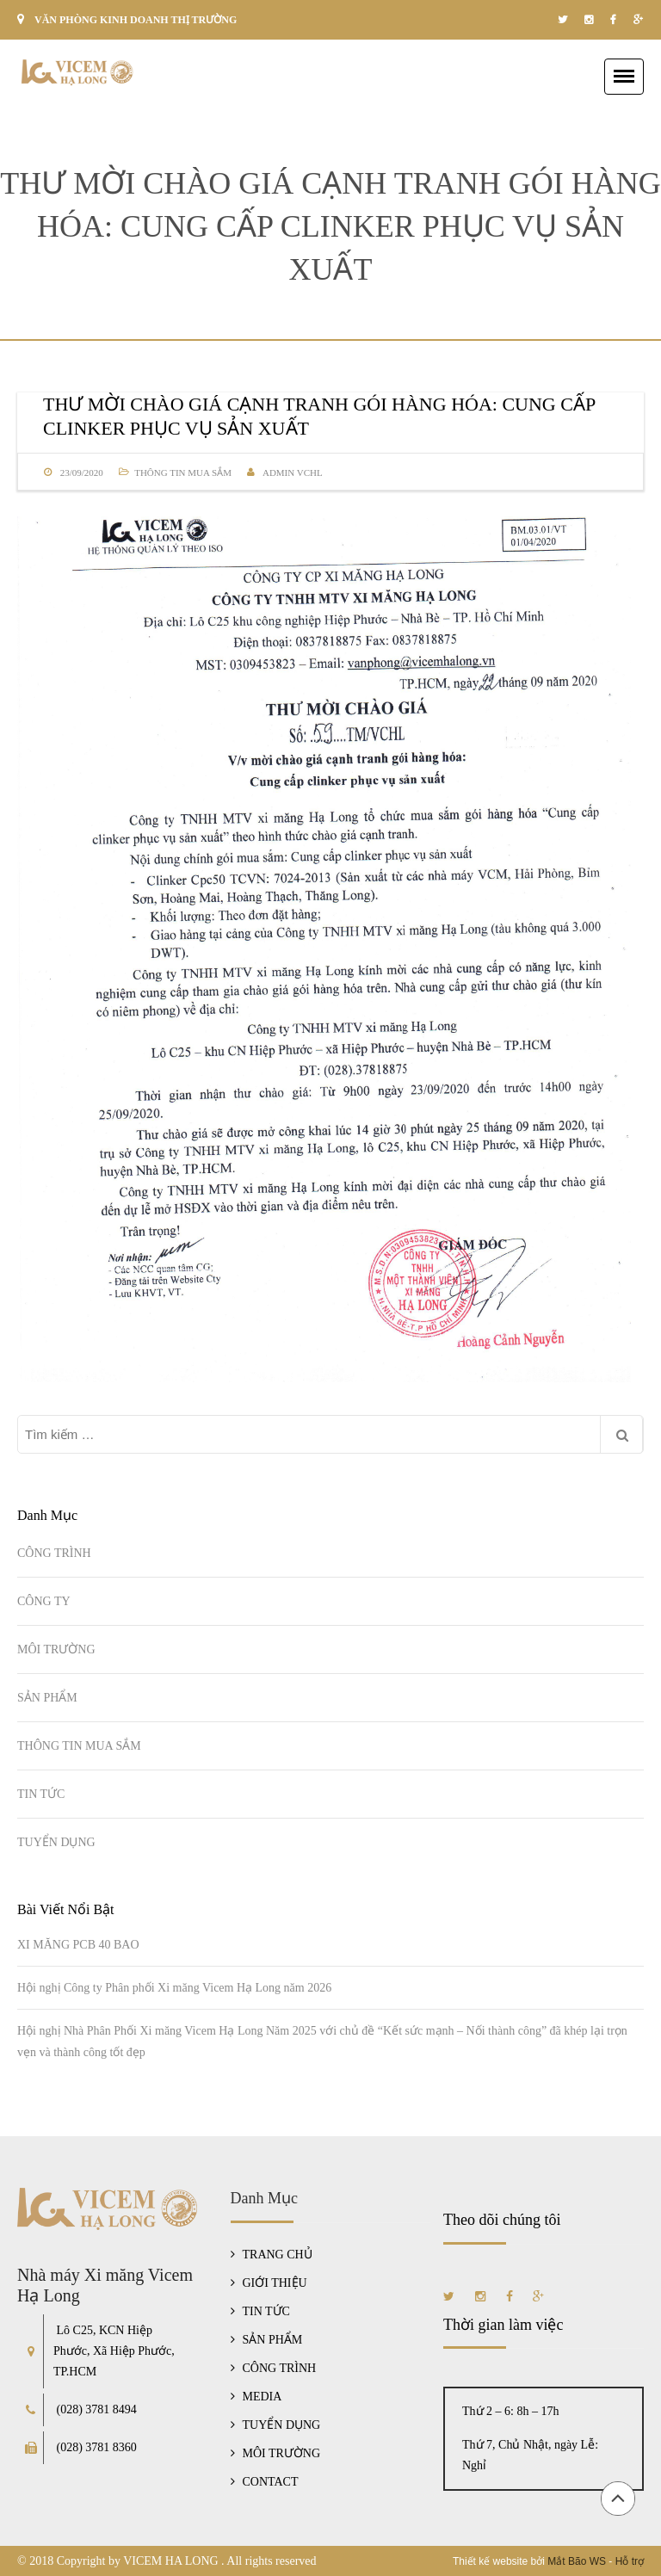 This screenshot has height=2576, width=661. What do you see at coordinates (629, 2561) in the screenshot?
I see `Hỗ trợ` at bounding box center [629, 2561].